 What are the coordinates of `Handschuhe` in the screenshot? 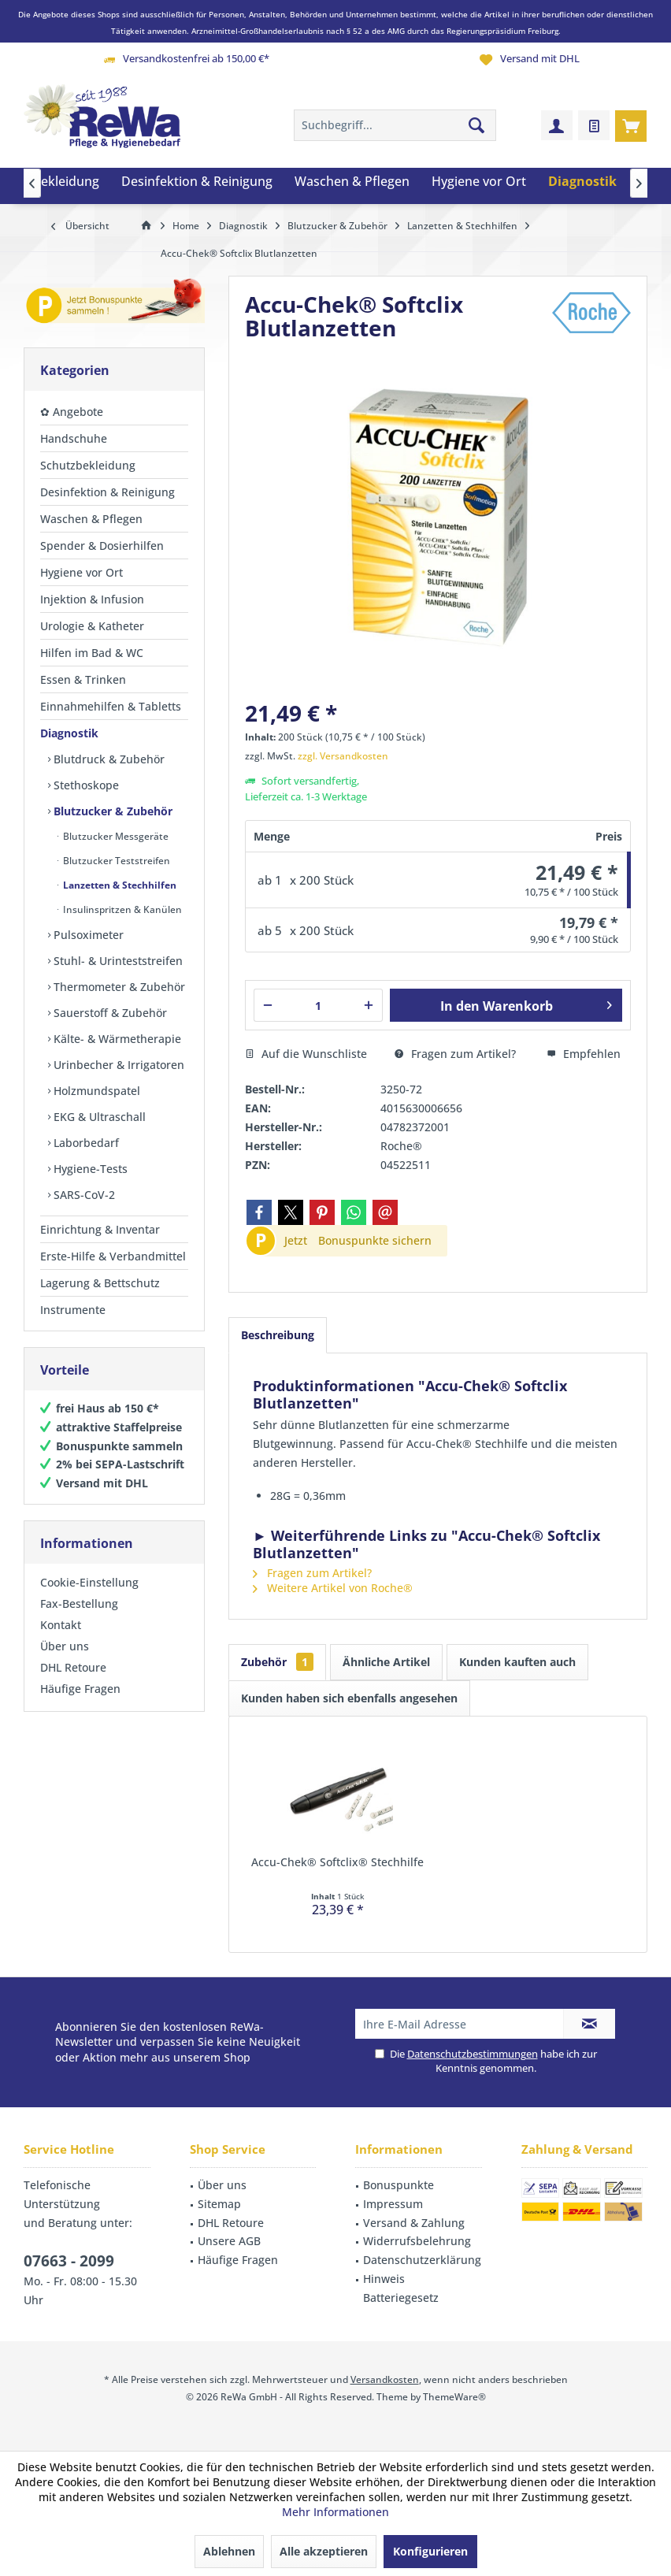 It's located at (73, 438).